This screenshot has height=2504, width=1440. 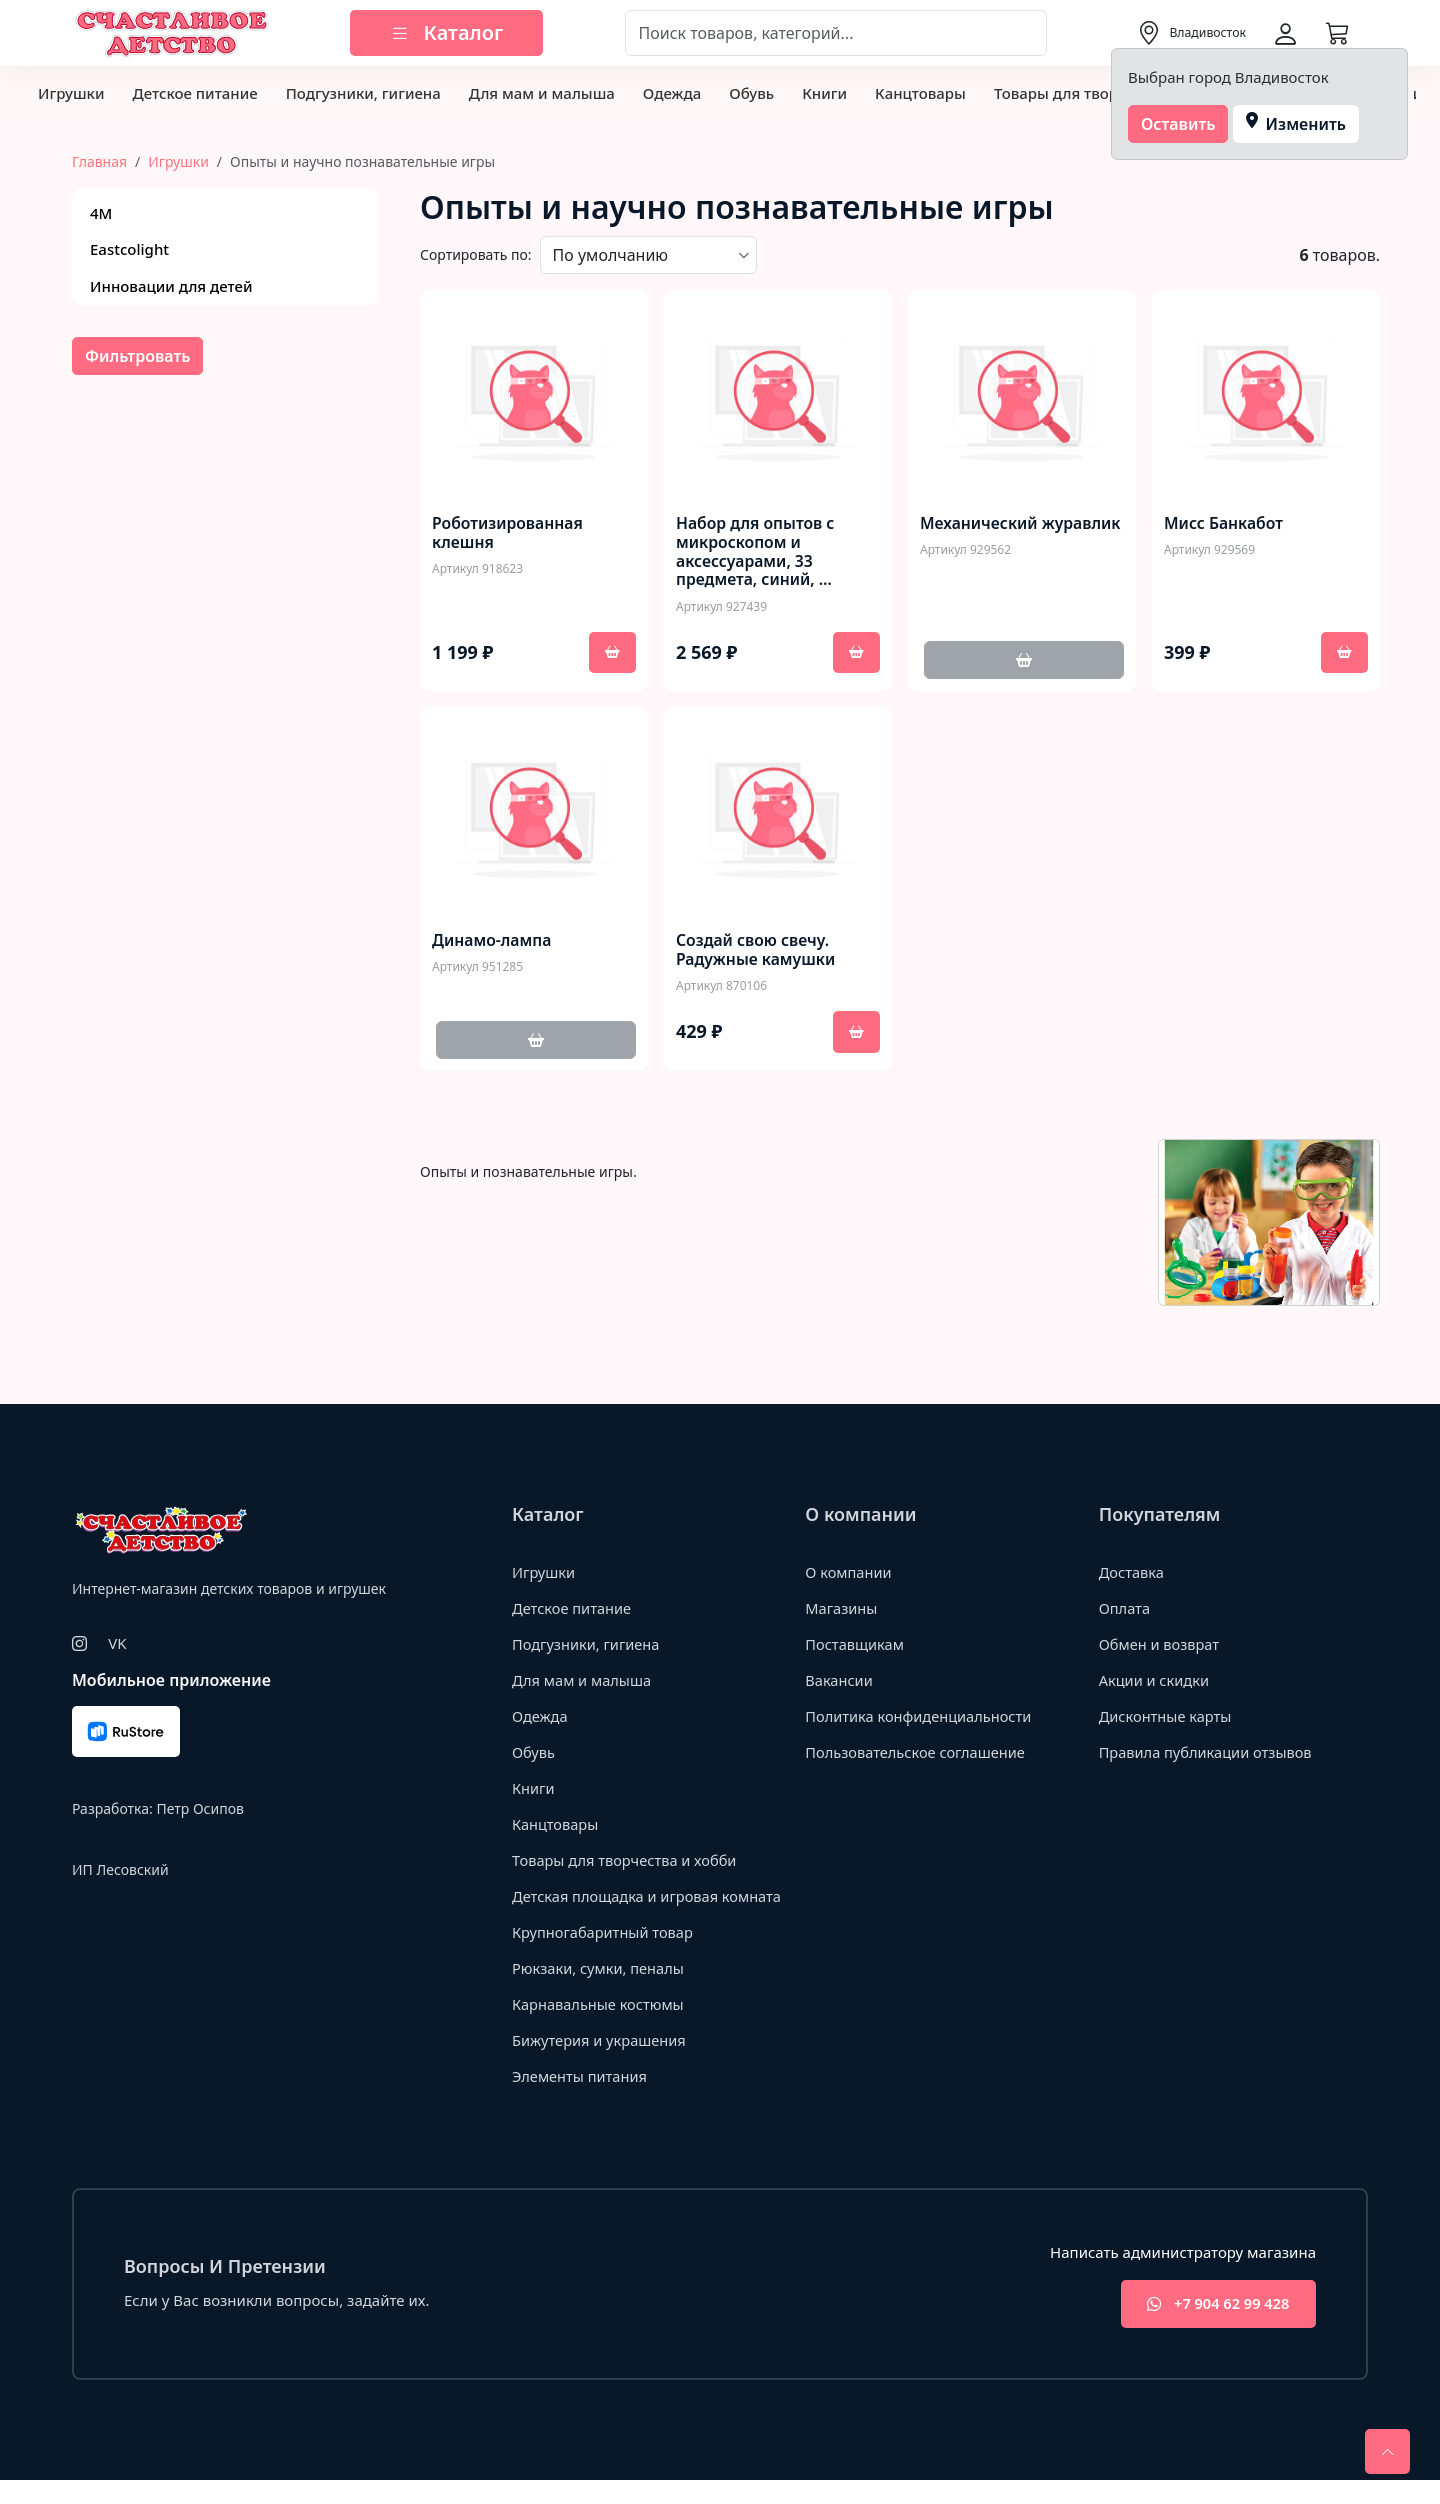 I want to click on Одежда, so click(x=672, y=93).